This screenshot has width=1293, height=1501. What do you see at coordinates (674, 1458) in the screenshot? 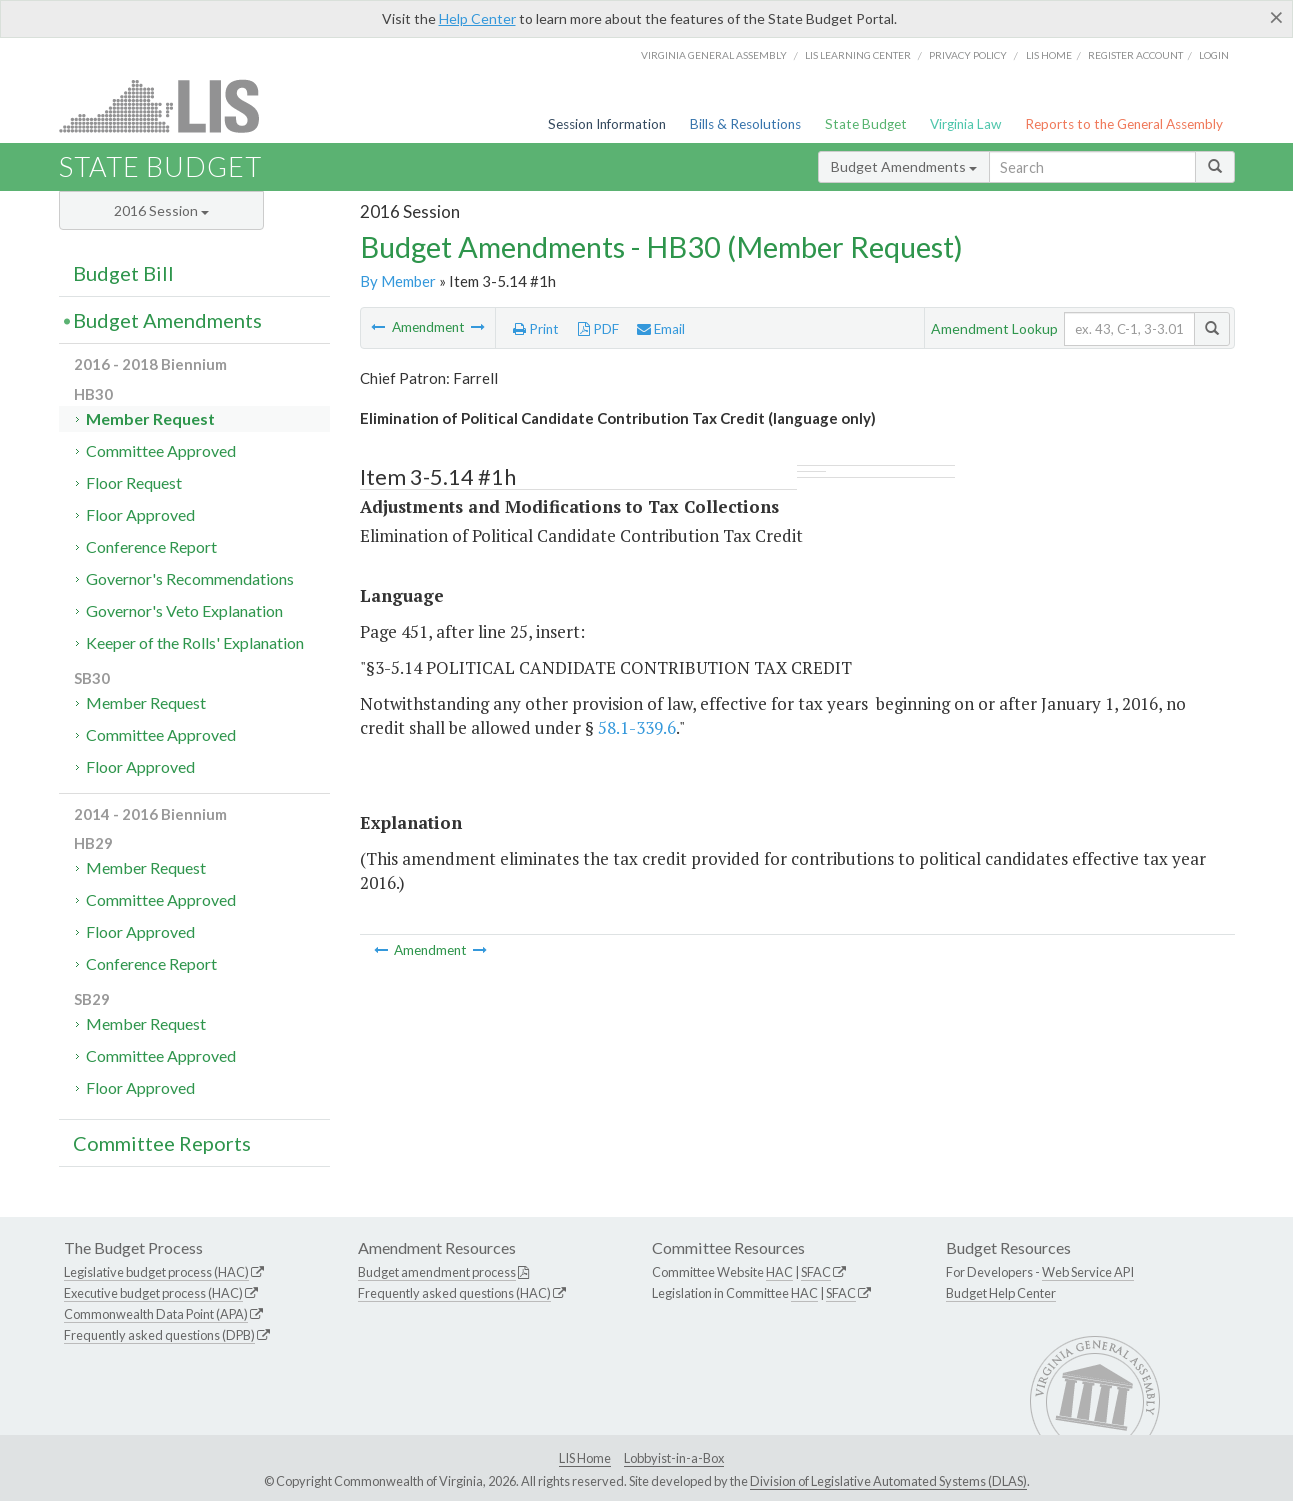
I see `Lobbyist-in-a-Box` at bounding box center [674, 1458].